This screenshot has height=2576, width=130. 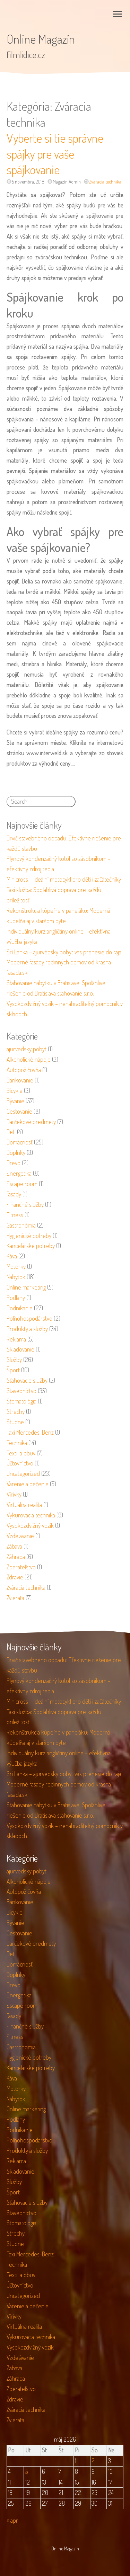 I want to click on Escape room, so click(x=22, y=1183).